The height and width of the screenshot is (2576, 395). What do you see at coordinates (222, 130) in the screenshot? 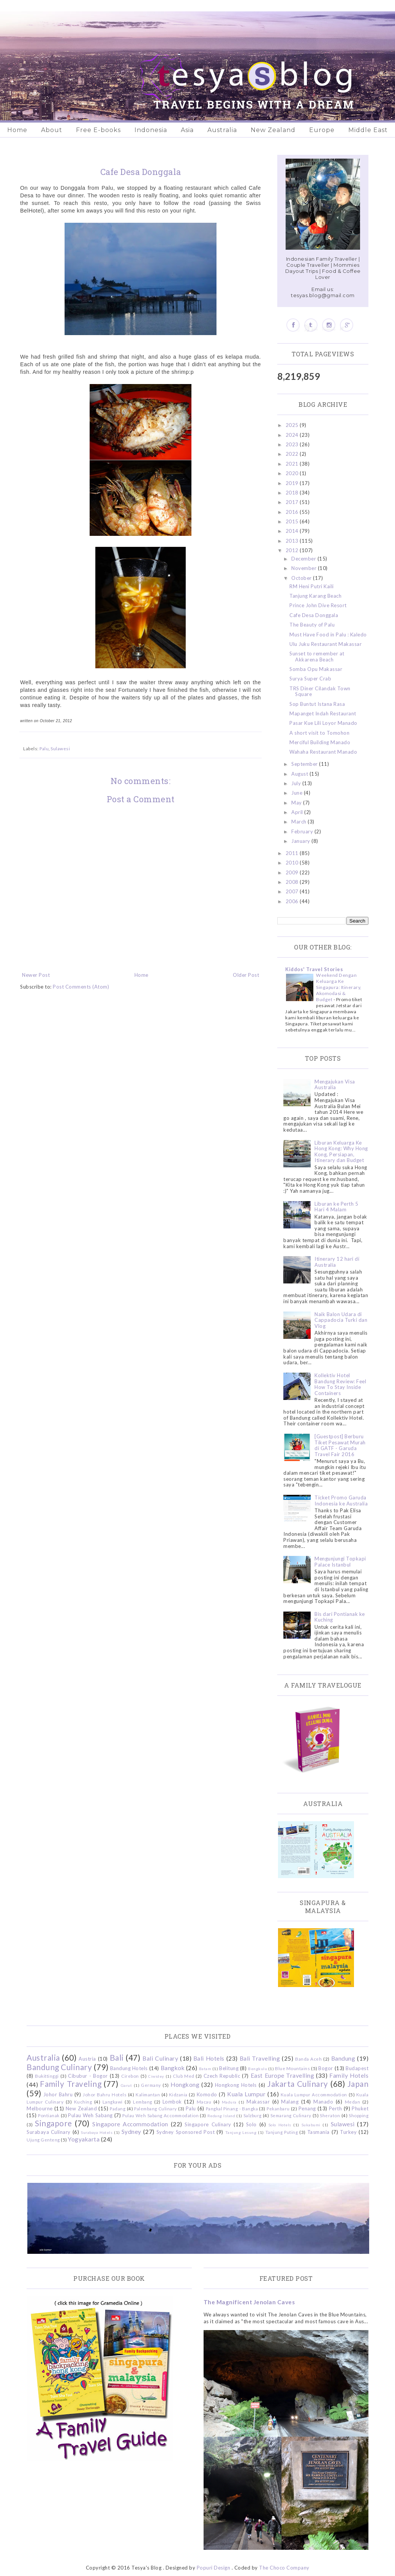
I see `Australia` at bounding box center [222, 130].